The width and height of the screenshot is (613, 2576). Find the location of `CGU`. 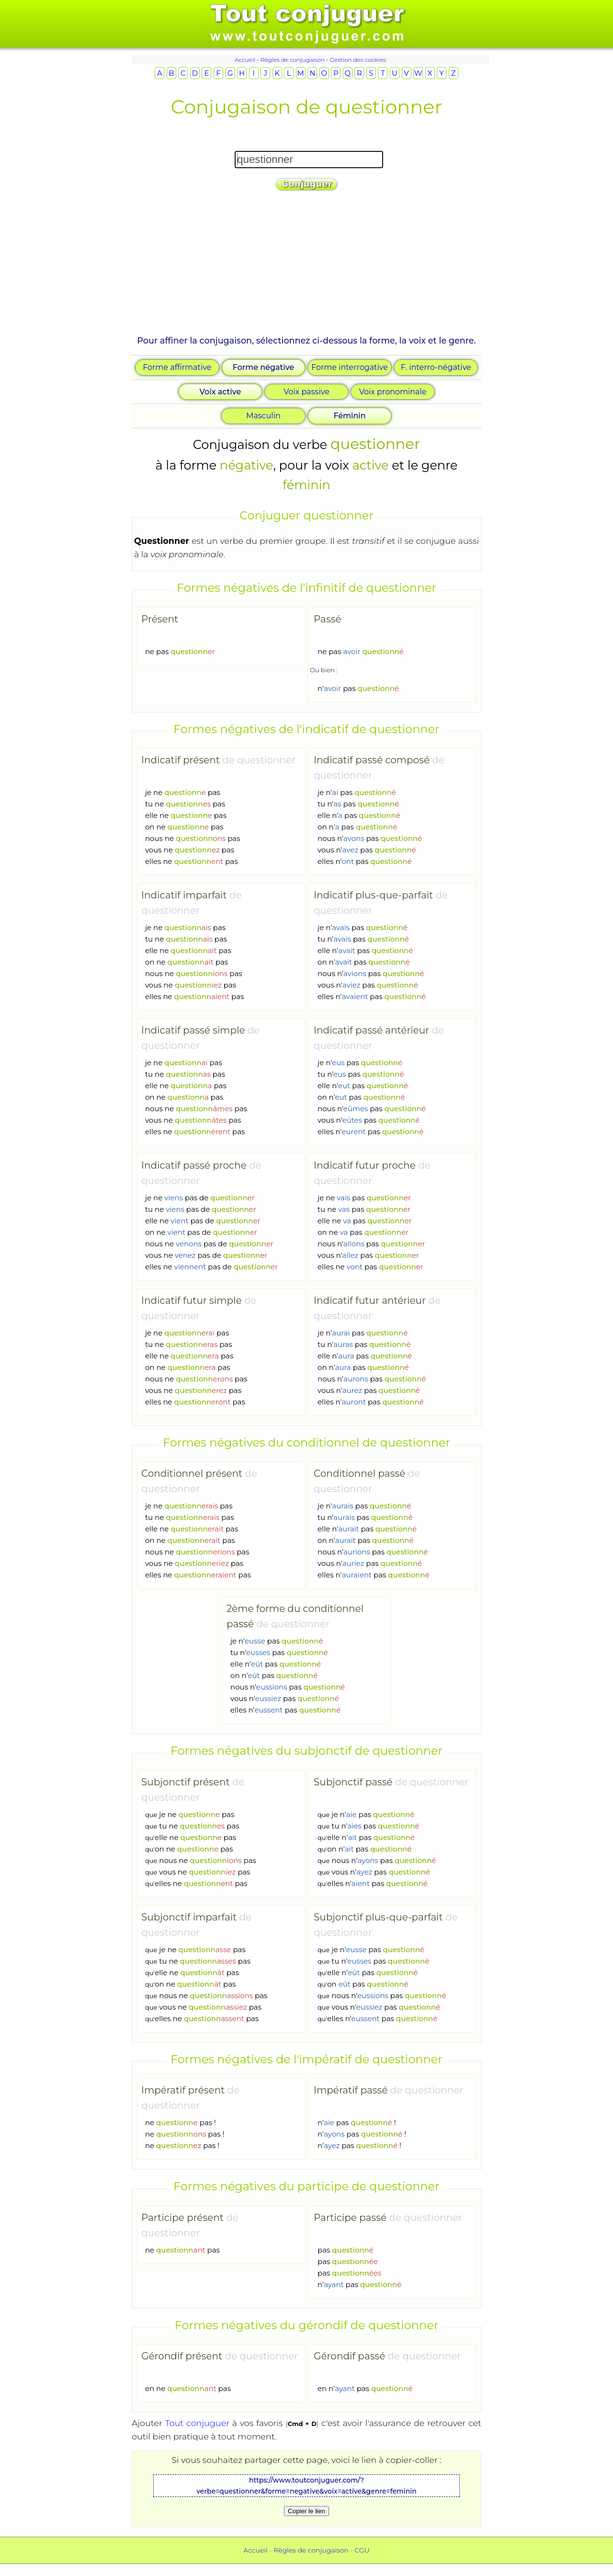

CGU is located at coordinates (361, 2550).